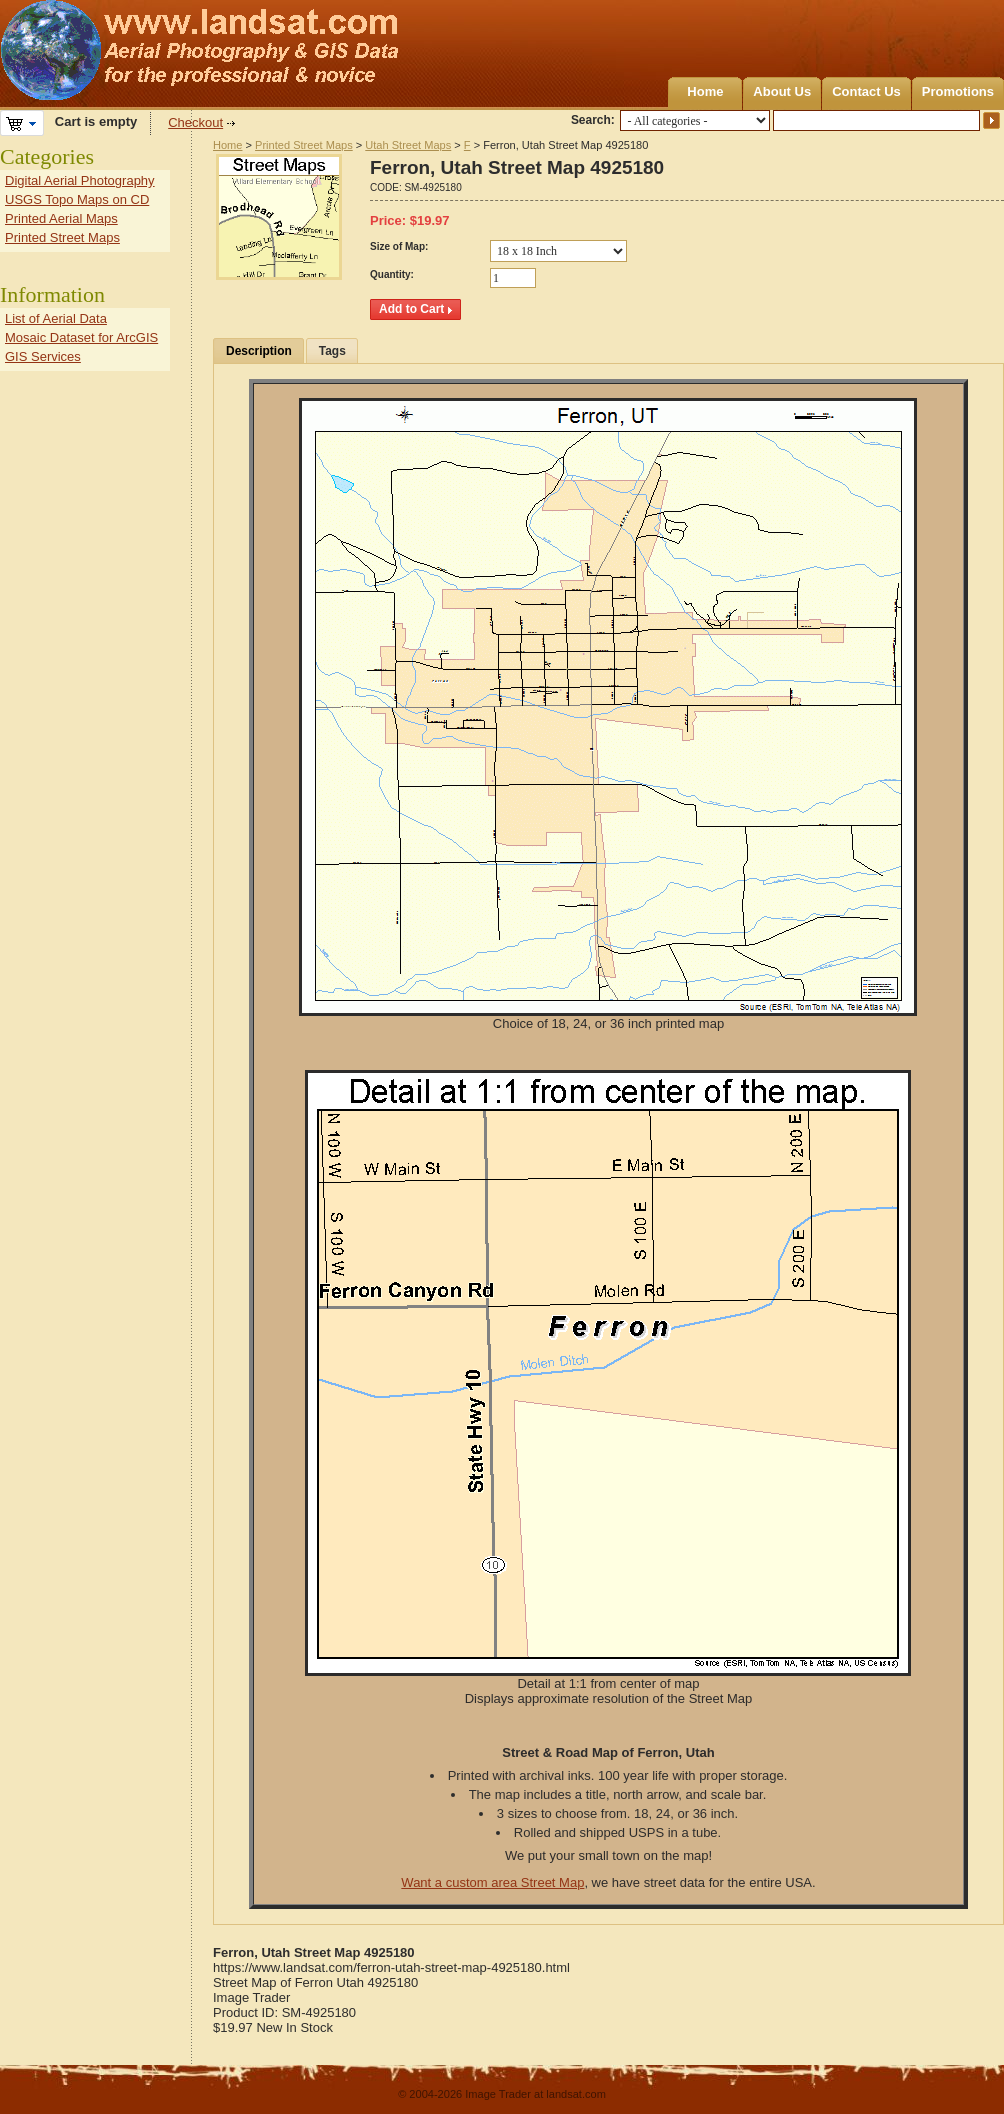  I want to click on USGS Topo Maps on CD, so click(77, 199).